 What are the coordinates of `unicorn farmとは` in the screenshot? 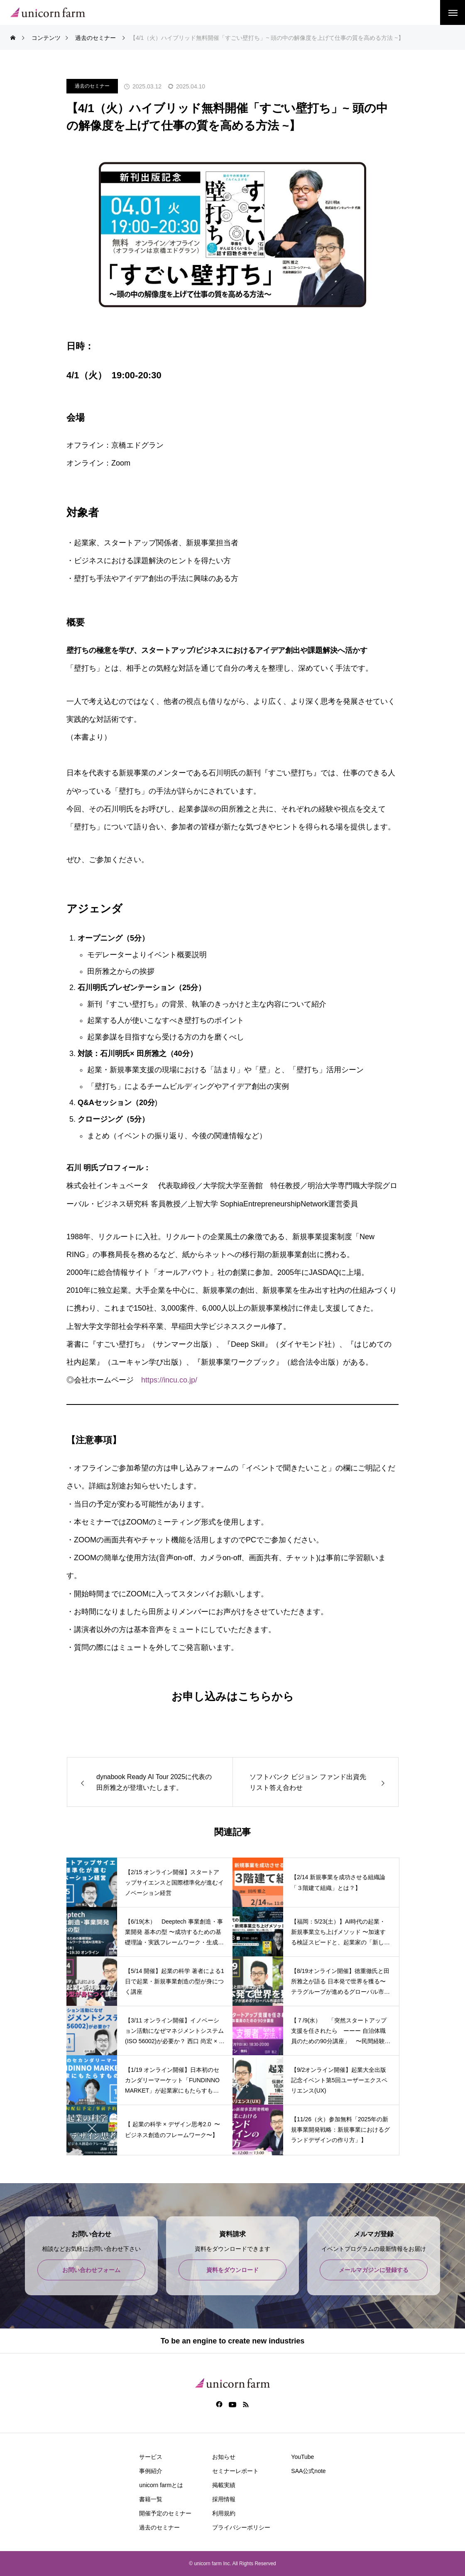 It's located at (161, 2485).